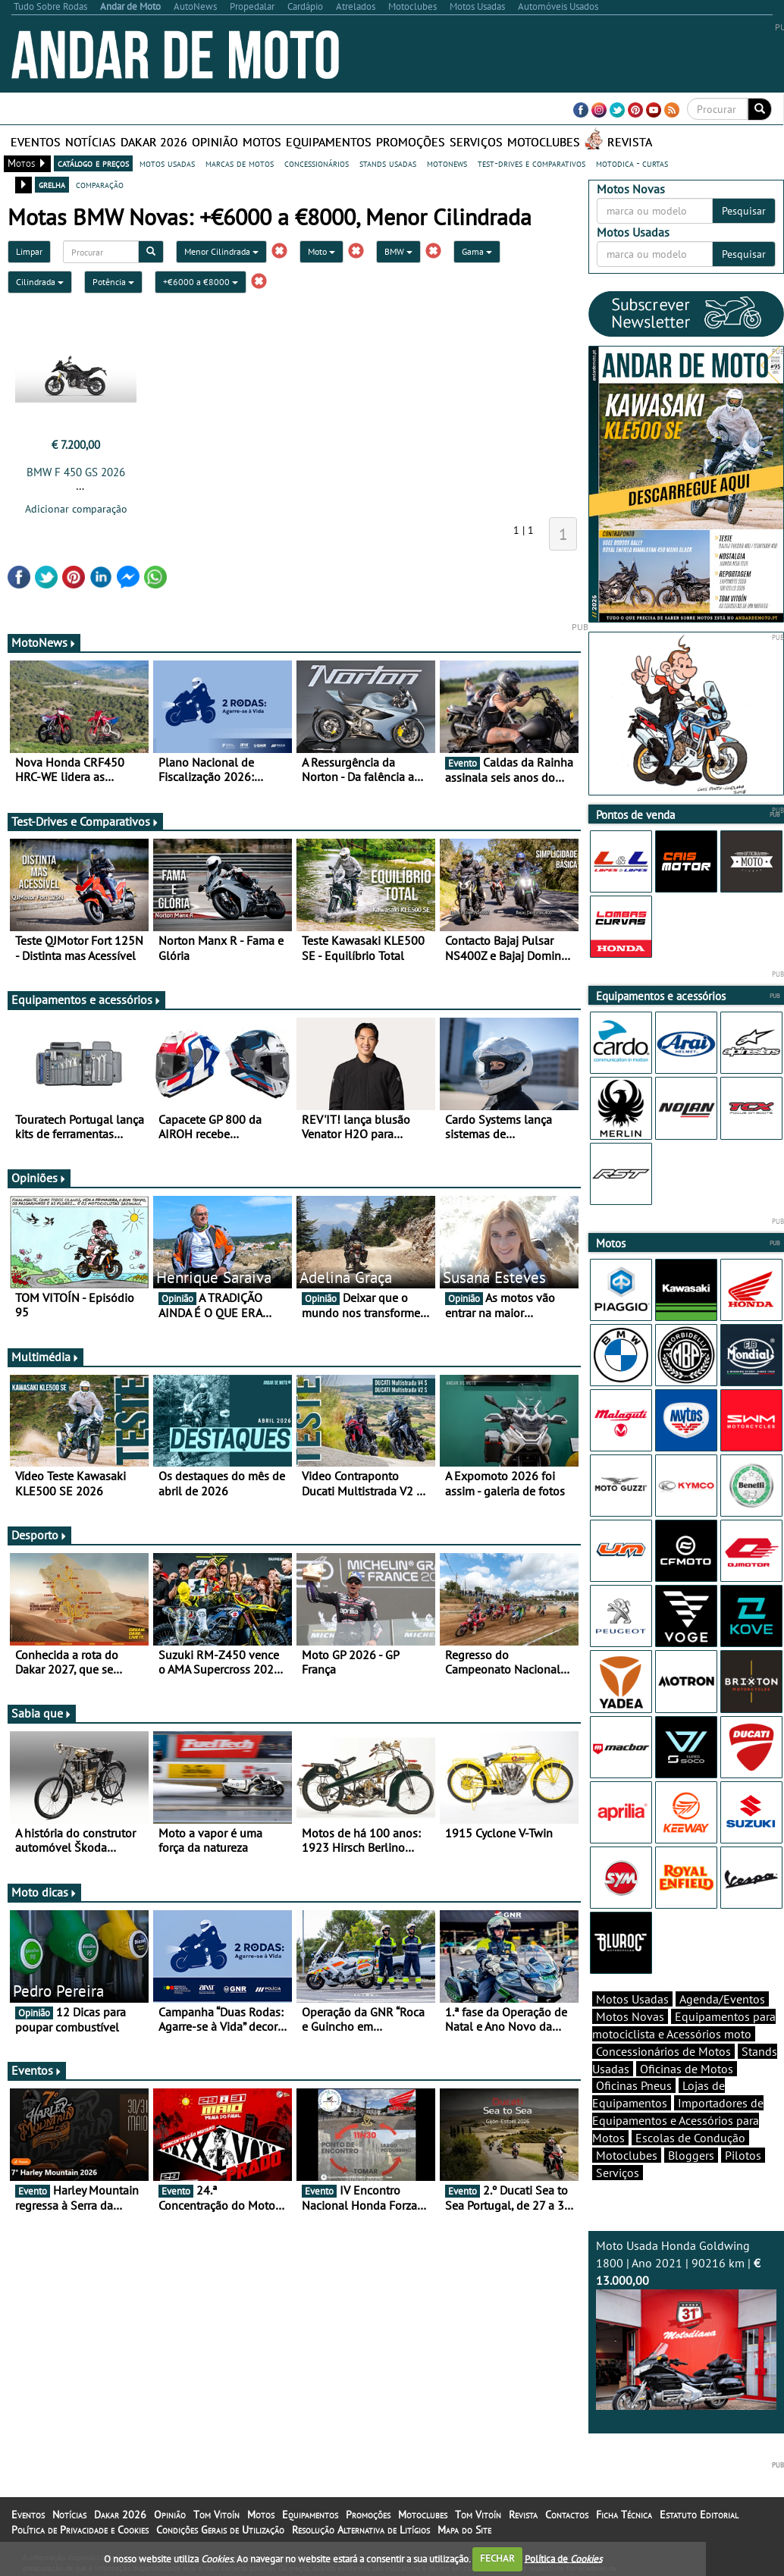 The width and height of the screenshot is (784, 2576). Describe the element at coordinates (543, 141) in the screenshot. I see `Motoclubes` at that location.